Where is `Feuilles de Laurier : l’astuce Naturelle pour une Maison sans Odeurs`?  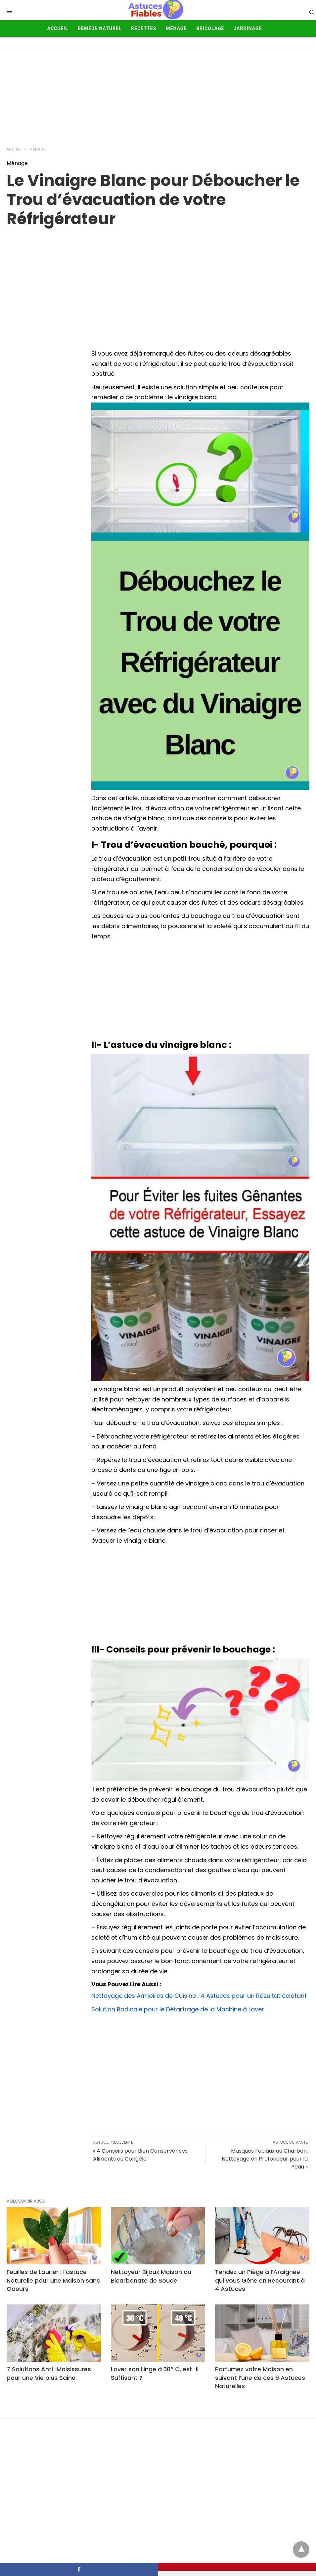 Feuilles de Laurier : l’astuce Naturelle pour une Maison sans Odeurs is located at coordinates (53, 2280).